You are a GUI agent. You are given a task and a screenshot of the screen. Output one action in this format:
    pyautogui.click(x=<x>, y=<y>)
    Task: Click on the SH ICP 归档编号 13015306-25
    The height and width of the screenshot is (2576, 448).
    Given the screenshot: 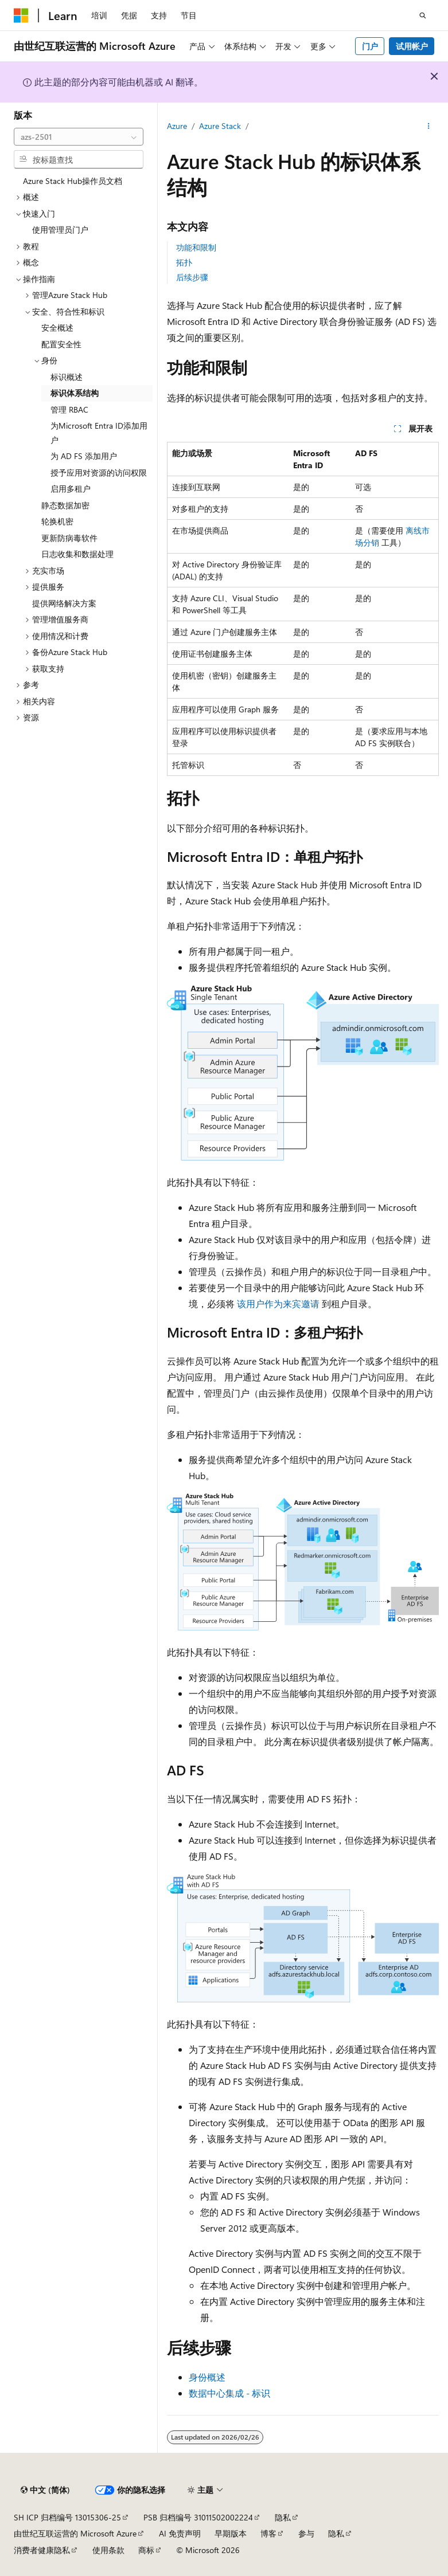 What is the action you would take?
    pyautogui.click(x=67, y=2517)
    